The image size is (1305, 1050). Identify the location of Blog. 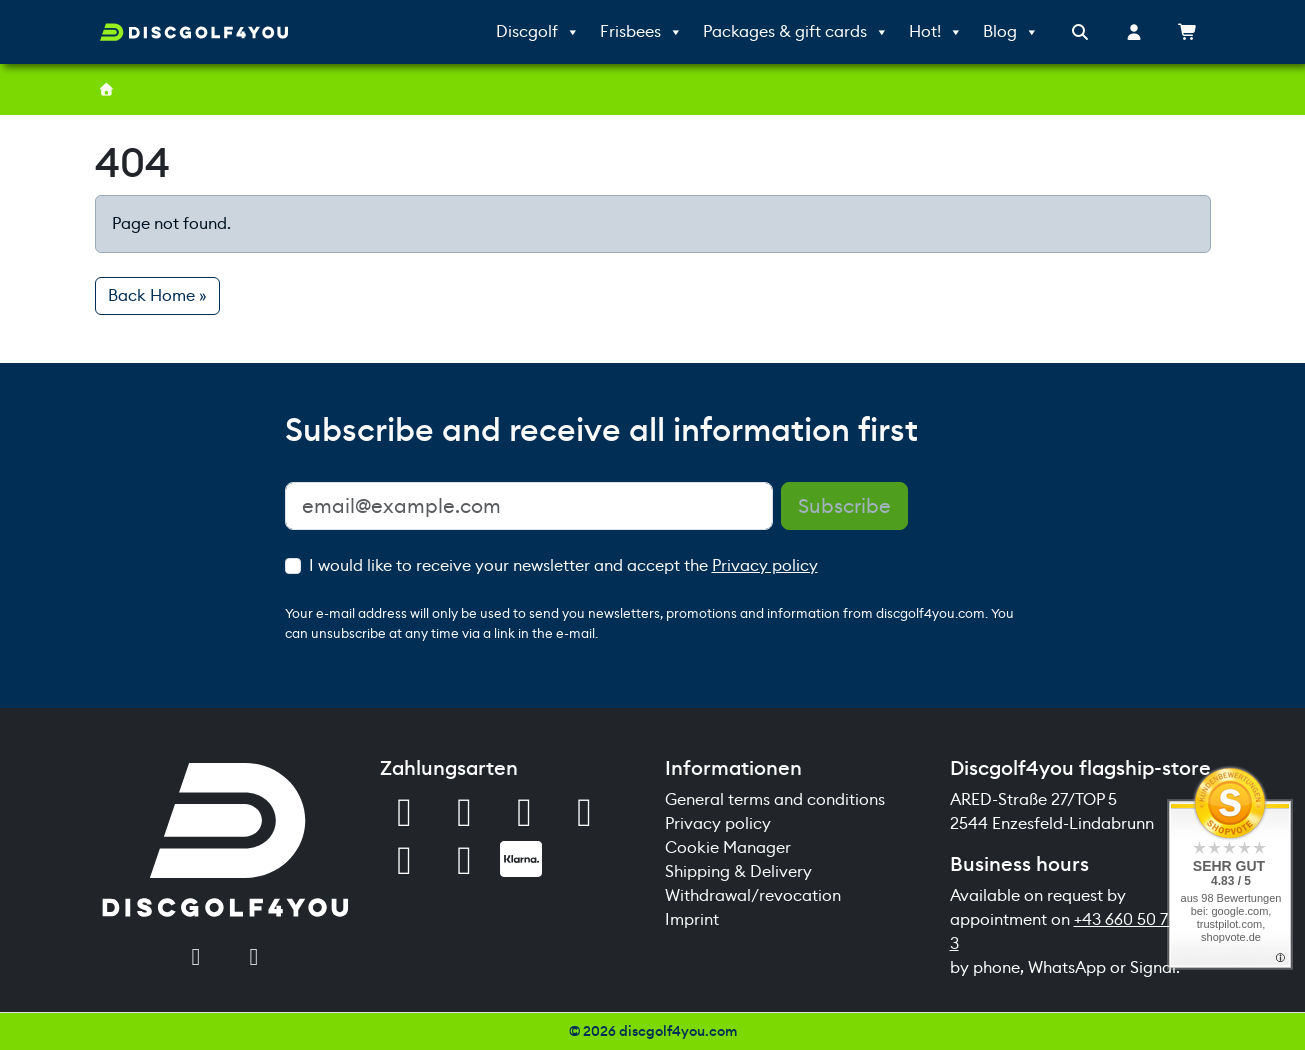
(1011, 32).